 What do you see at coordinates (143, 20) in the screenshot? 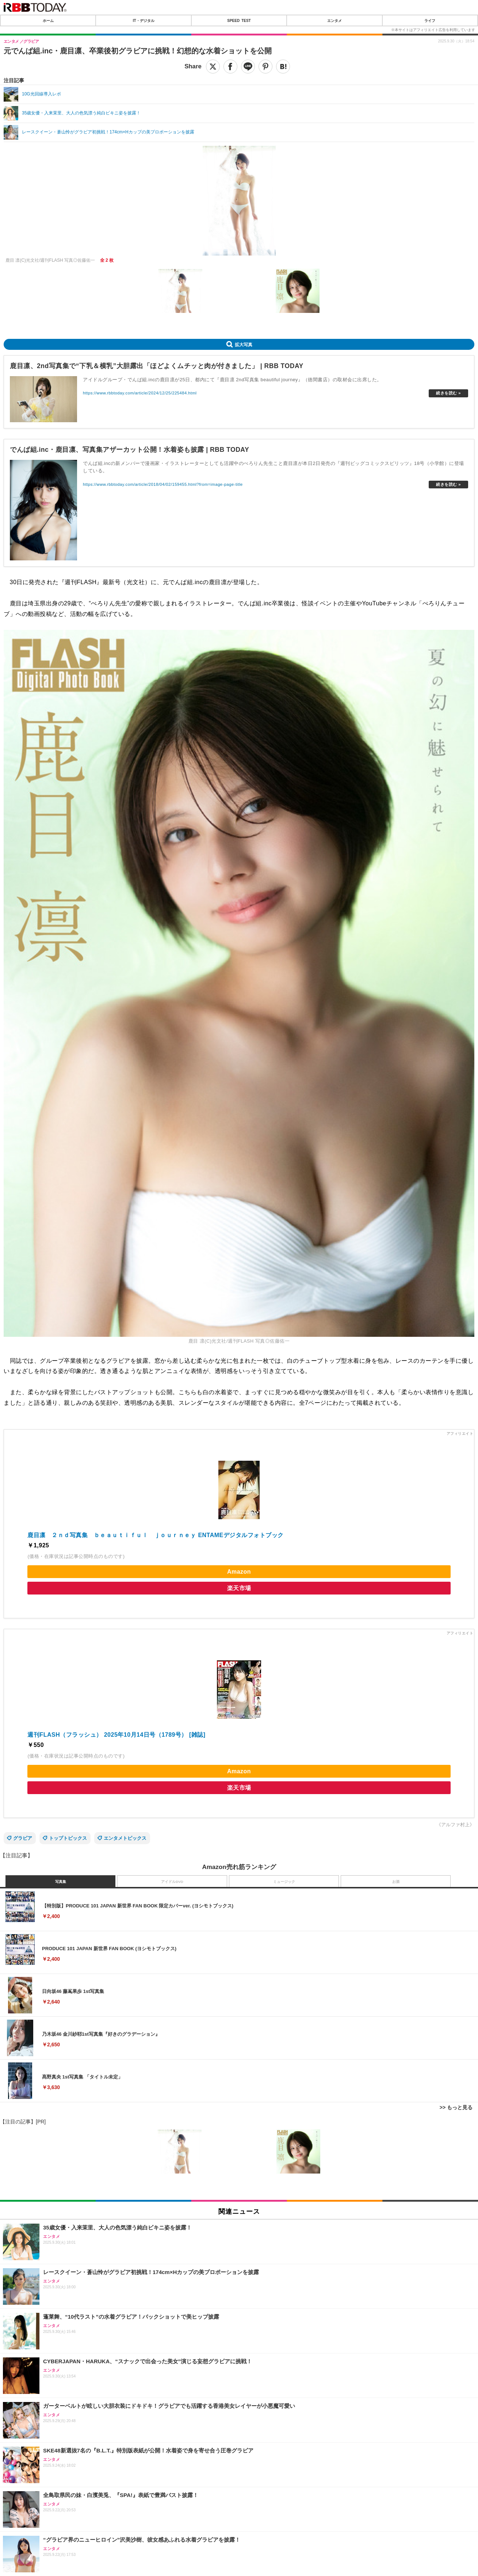
I see `IT・デジタル` at bounding box center [143, 20].